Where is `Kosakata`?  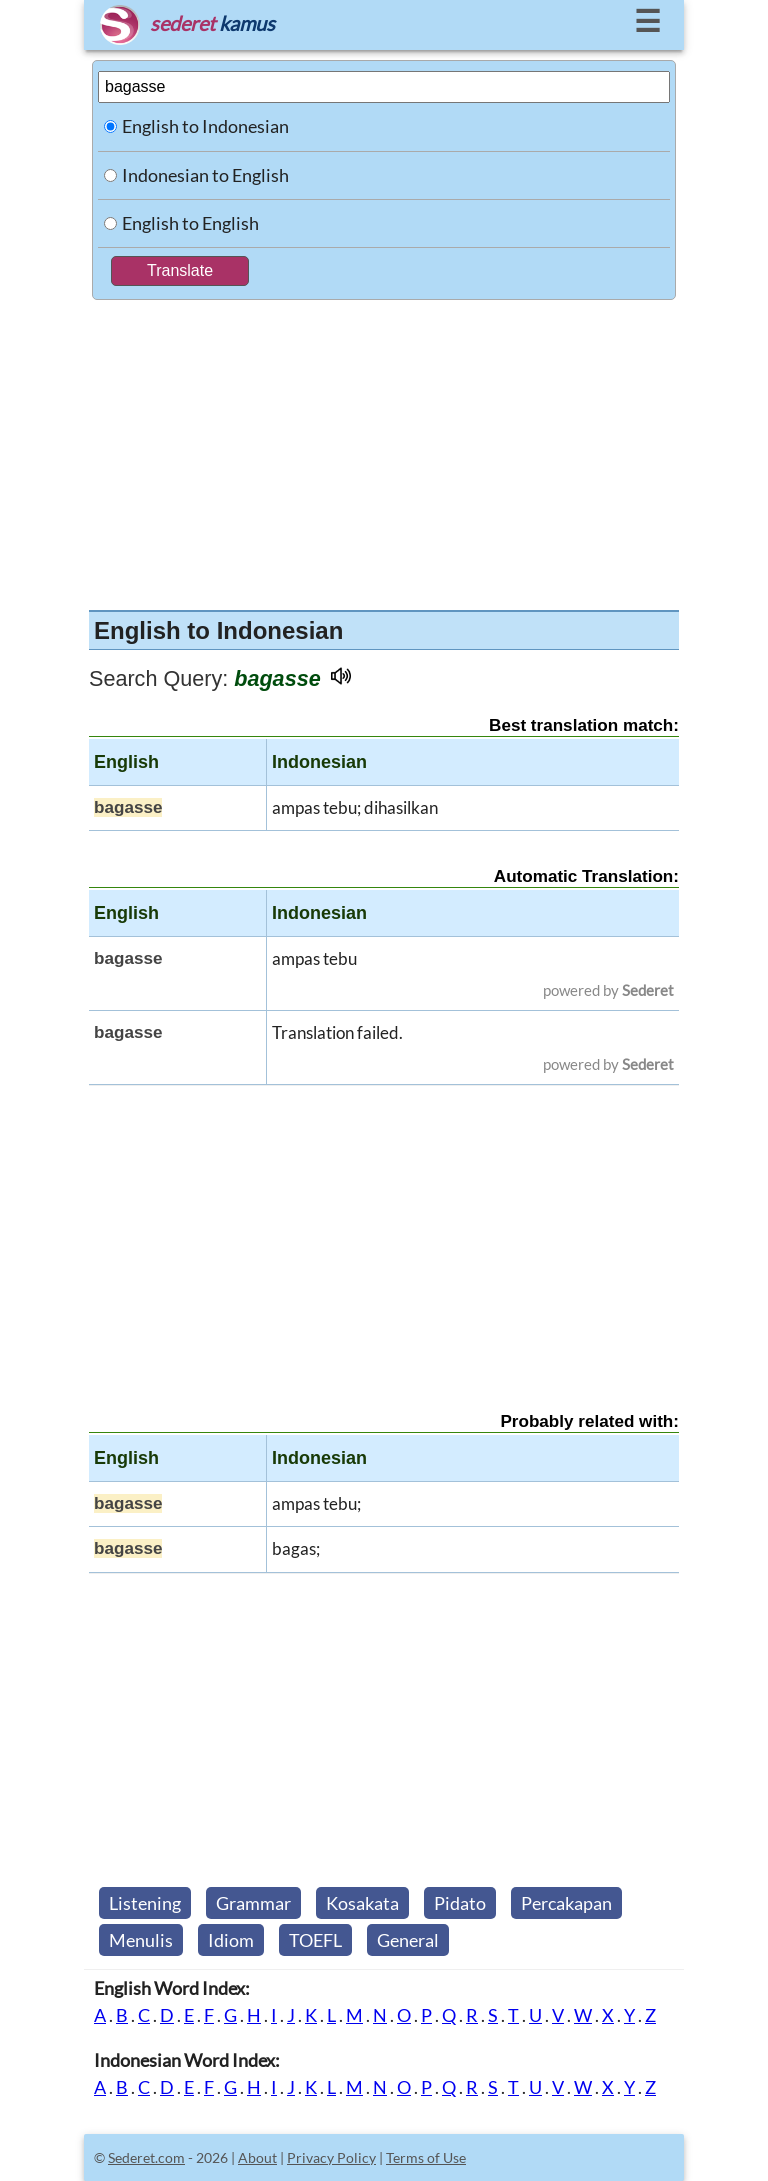
Kosakata is located at coordinates (362, 1903).